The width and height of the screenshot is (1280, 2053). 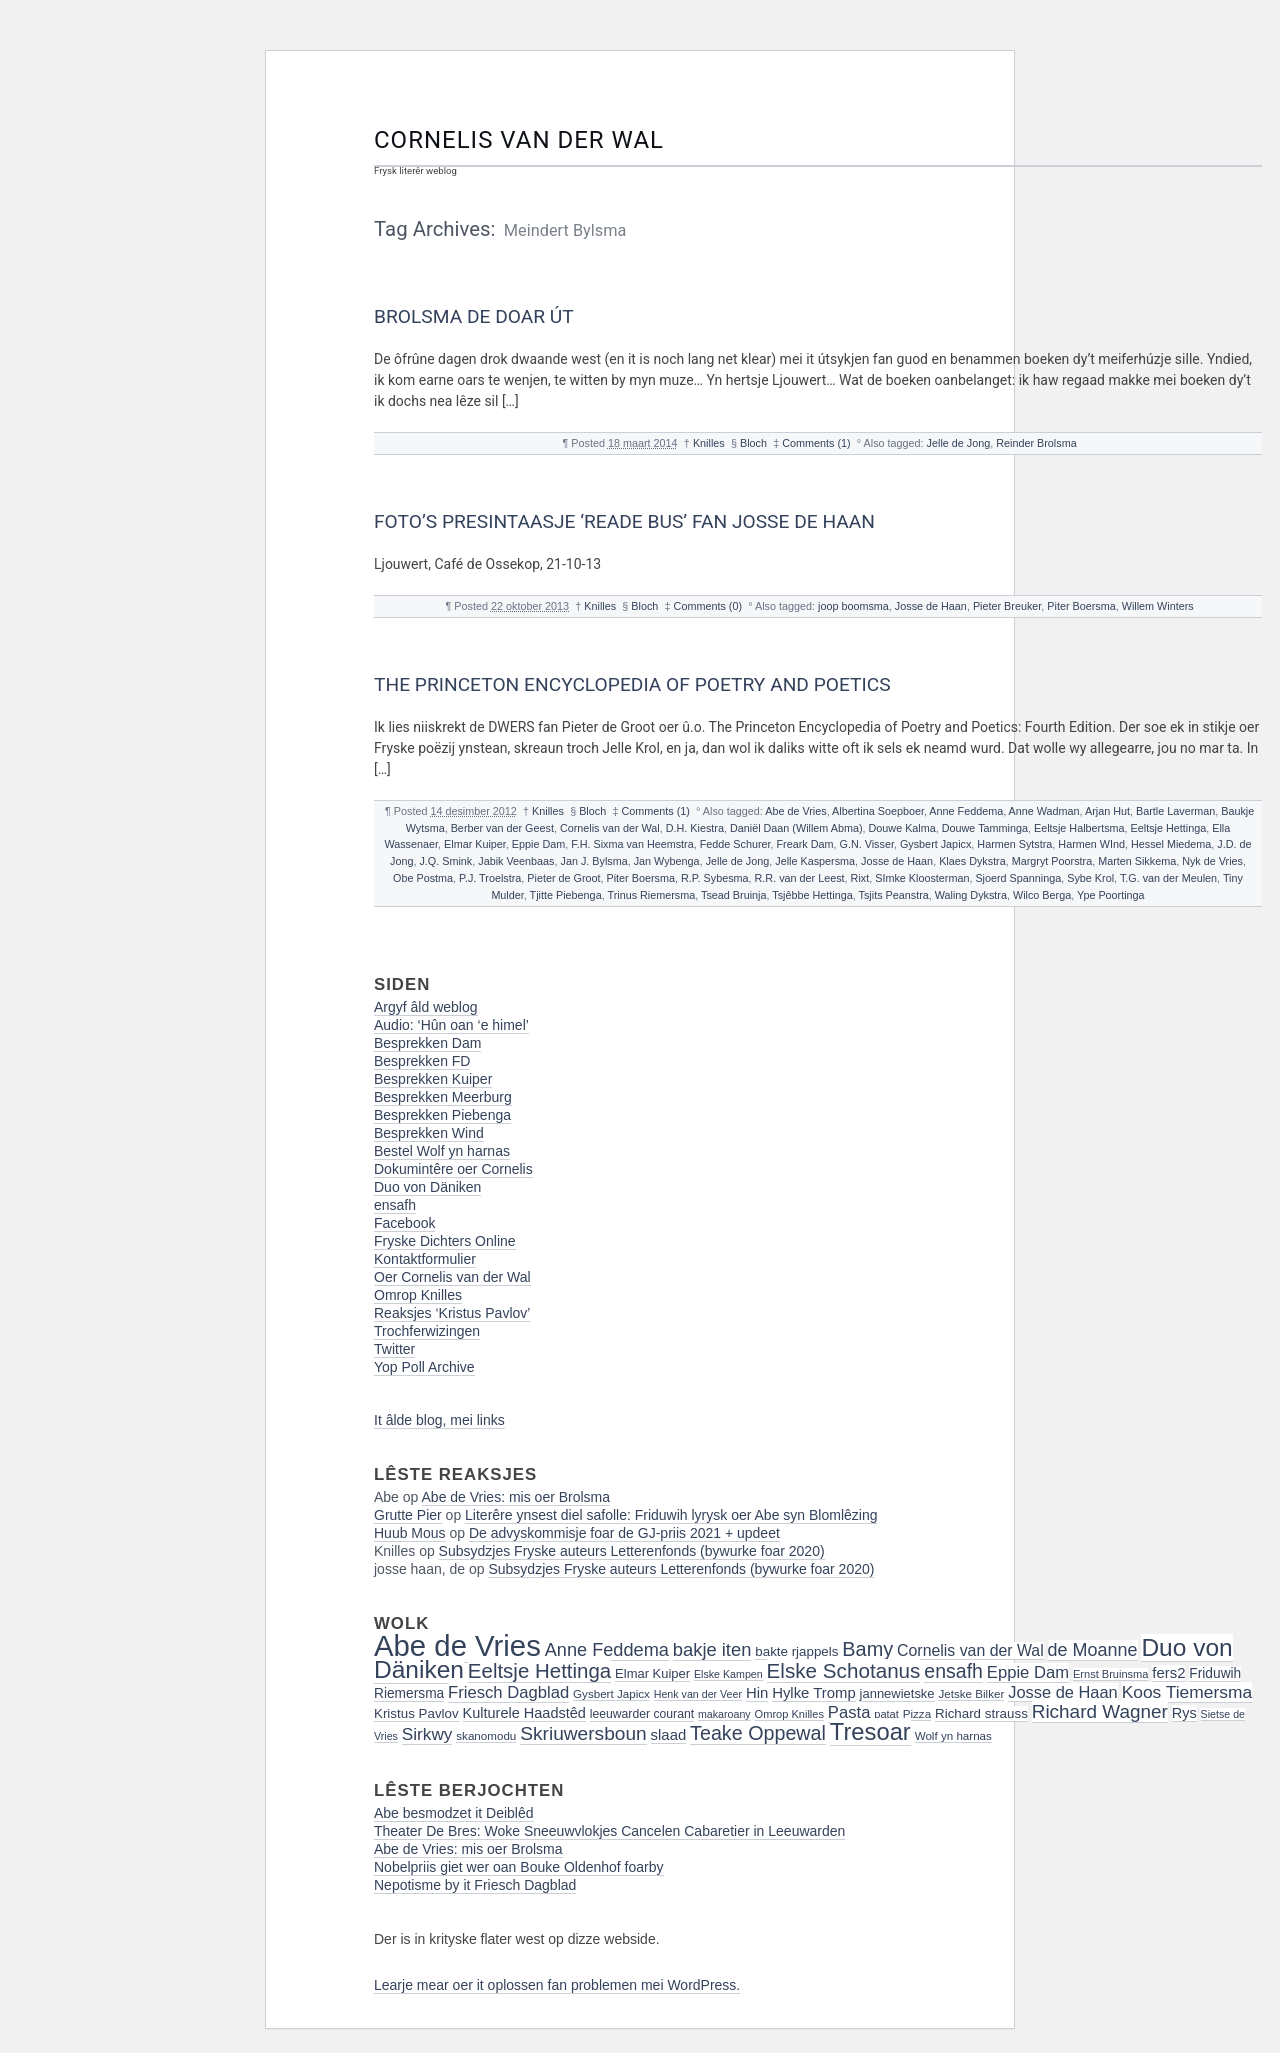 What do you see at coordinates (971, 895) in the screenshot?
I see `Waling Dykstra` at bounding box center [971, 895].